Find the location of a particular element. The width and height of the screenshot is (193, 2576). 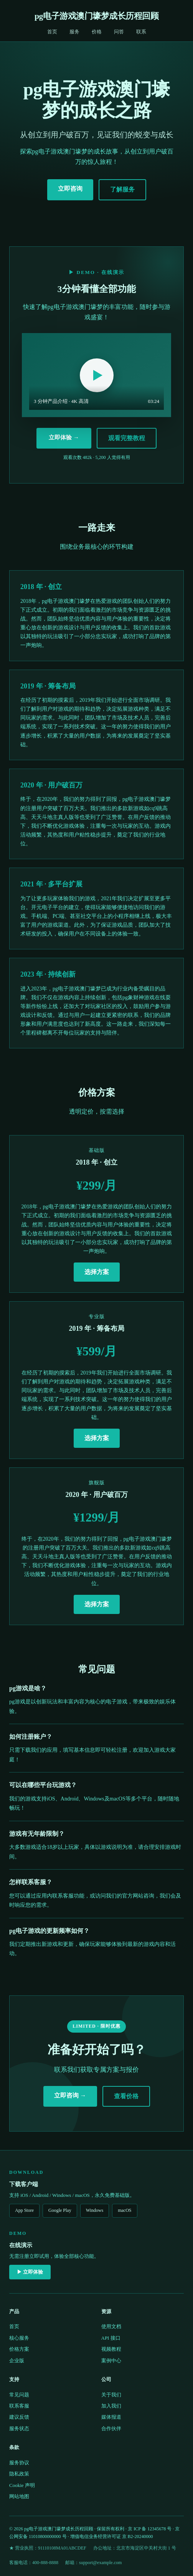

关于我们 is located at coordinates (111, 2395).